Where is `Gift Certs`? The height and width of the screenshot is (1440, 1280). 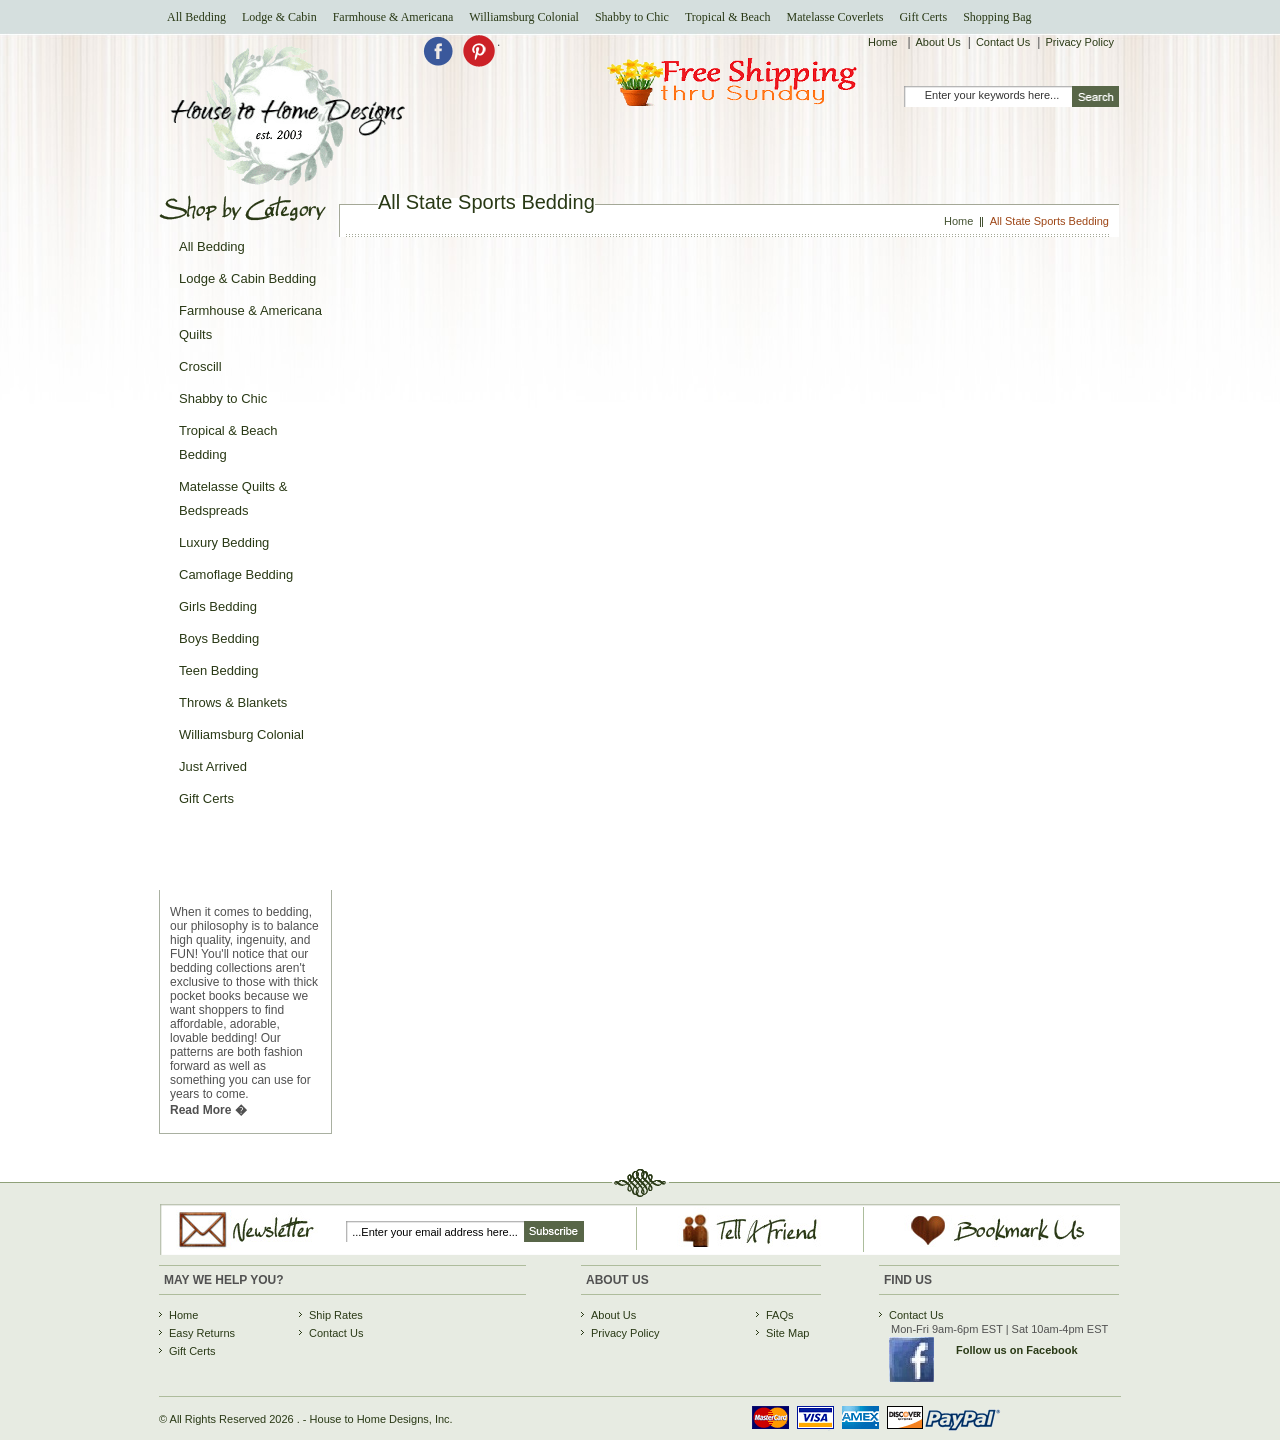 Gift Certs is located at coordinates (923, 17).